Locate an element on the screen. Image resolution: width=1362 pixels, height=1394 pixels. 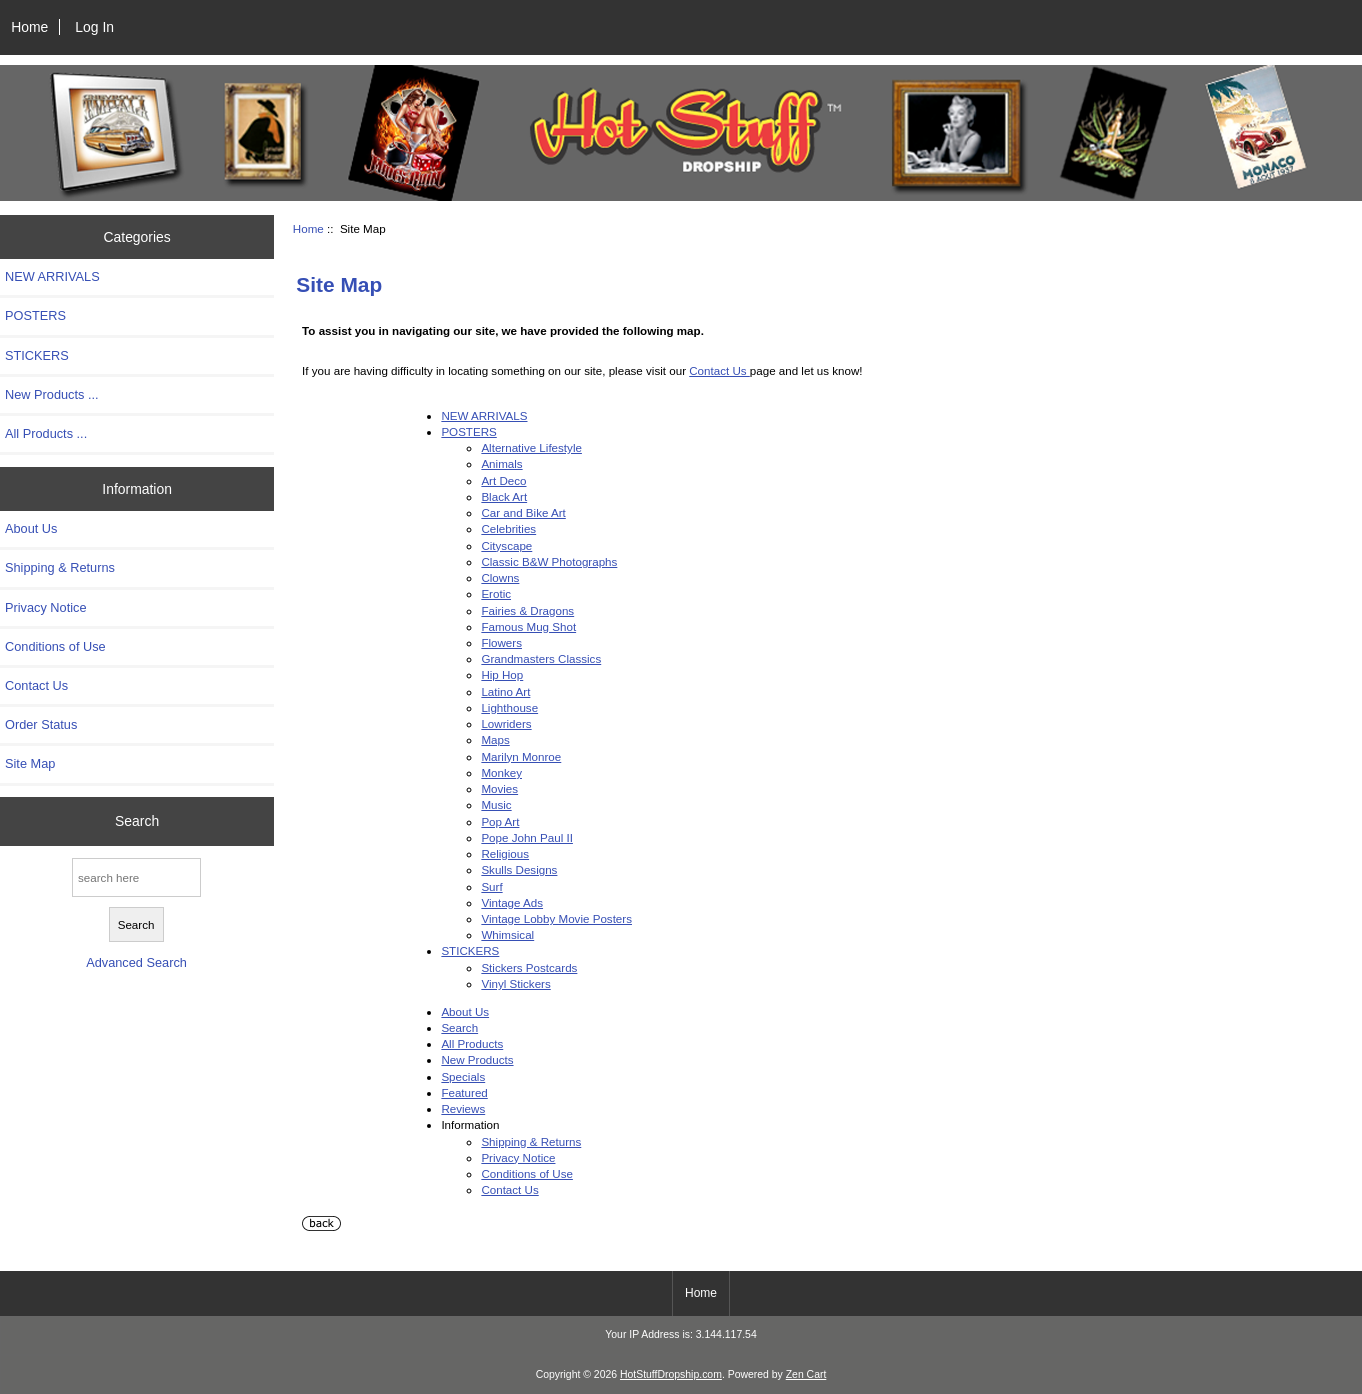
Movies is located at coordinates (499, 788).